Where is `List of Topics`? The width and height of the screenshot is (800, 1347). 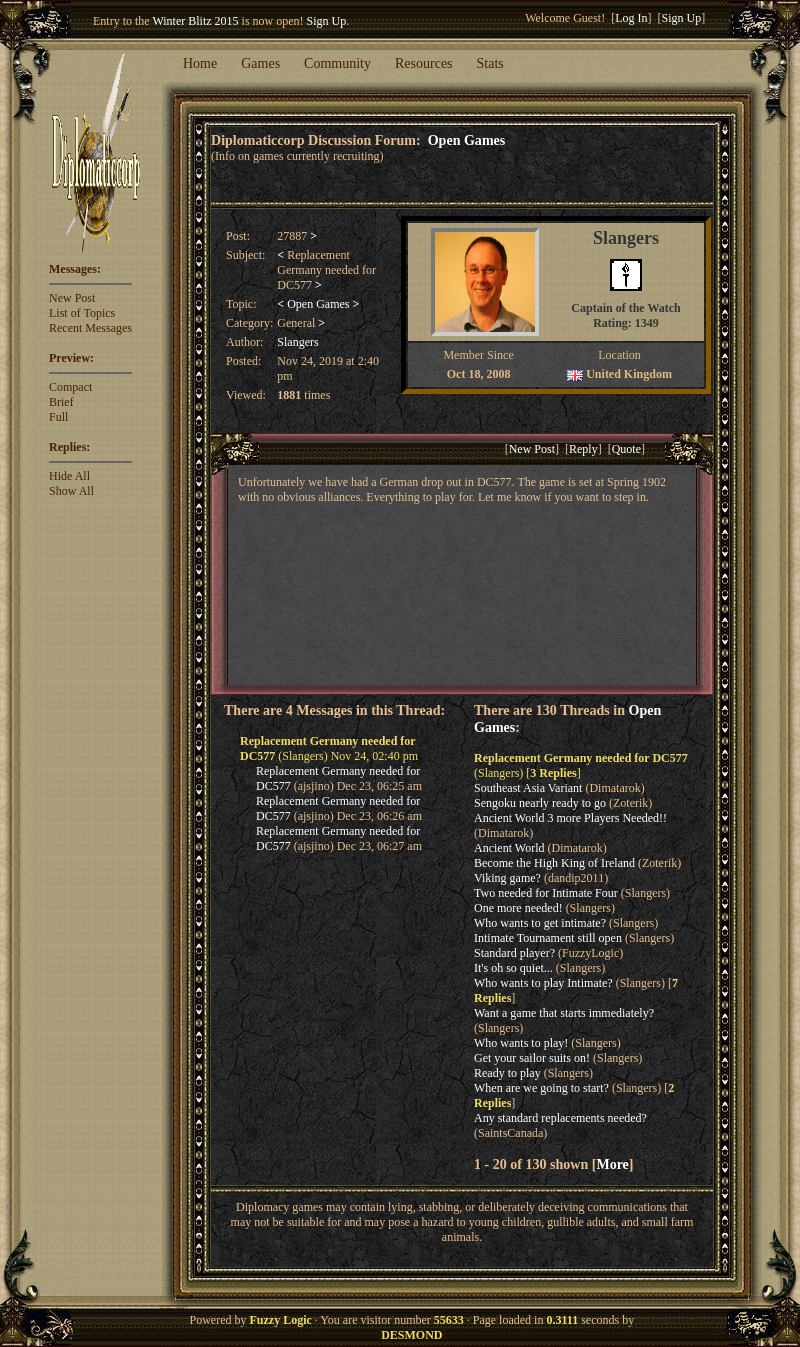 List of Topics is located at coordinates (82, 313).